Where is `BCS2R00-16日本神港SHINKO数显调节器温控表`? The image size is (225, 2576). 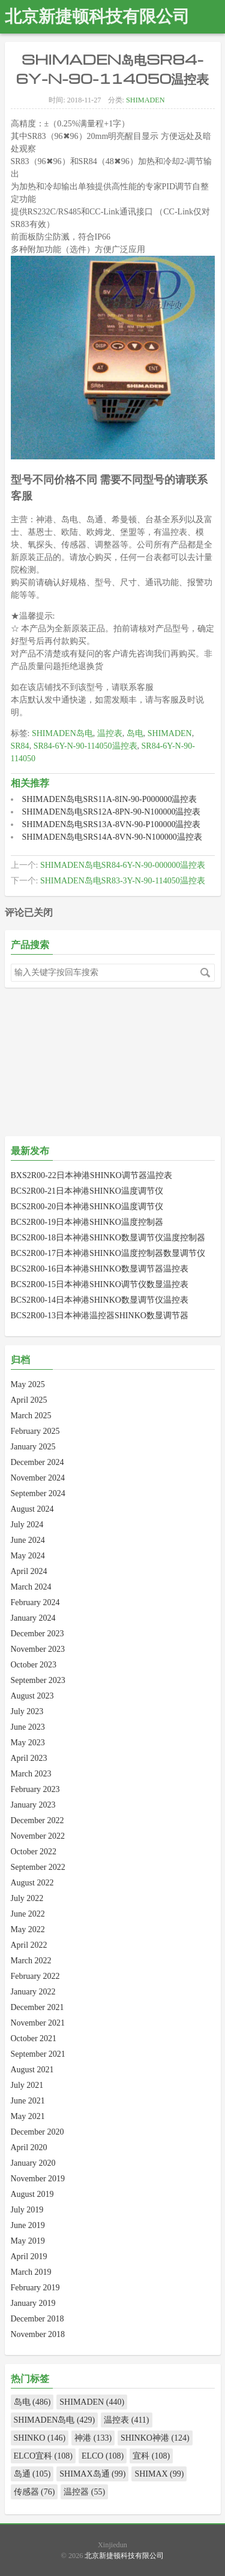
BCS2R00-16日本神港SHINKO数显调节器温控表 is located at coordinates (99, 1268).